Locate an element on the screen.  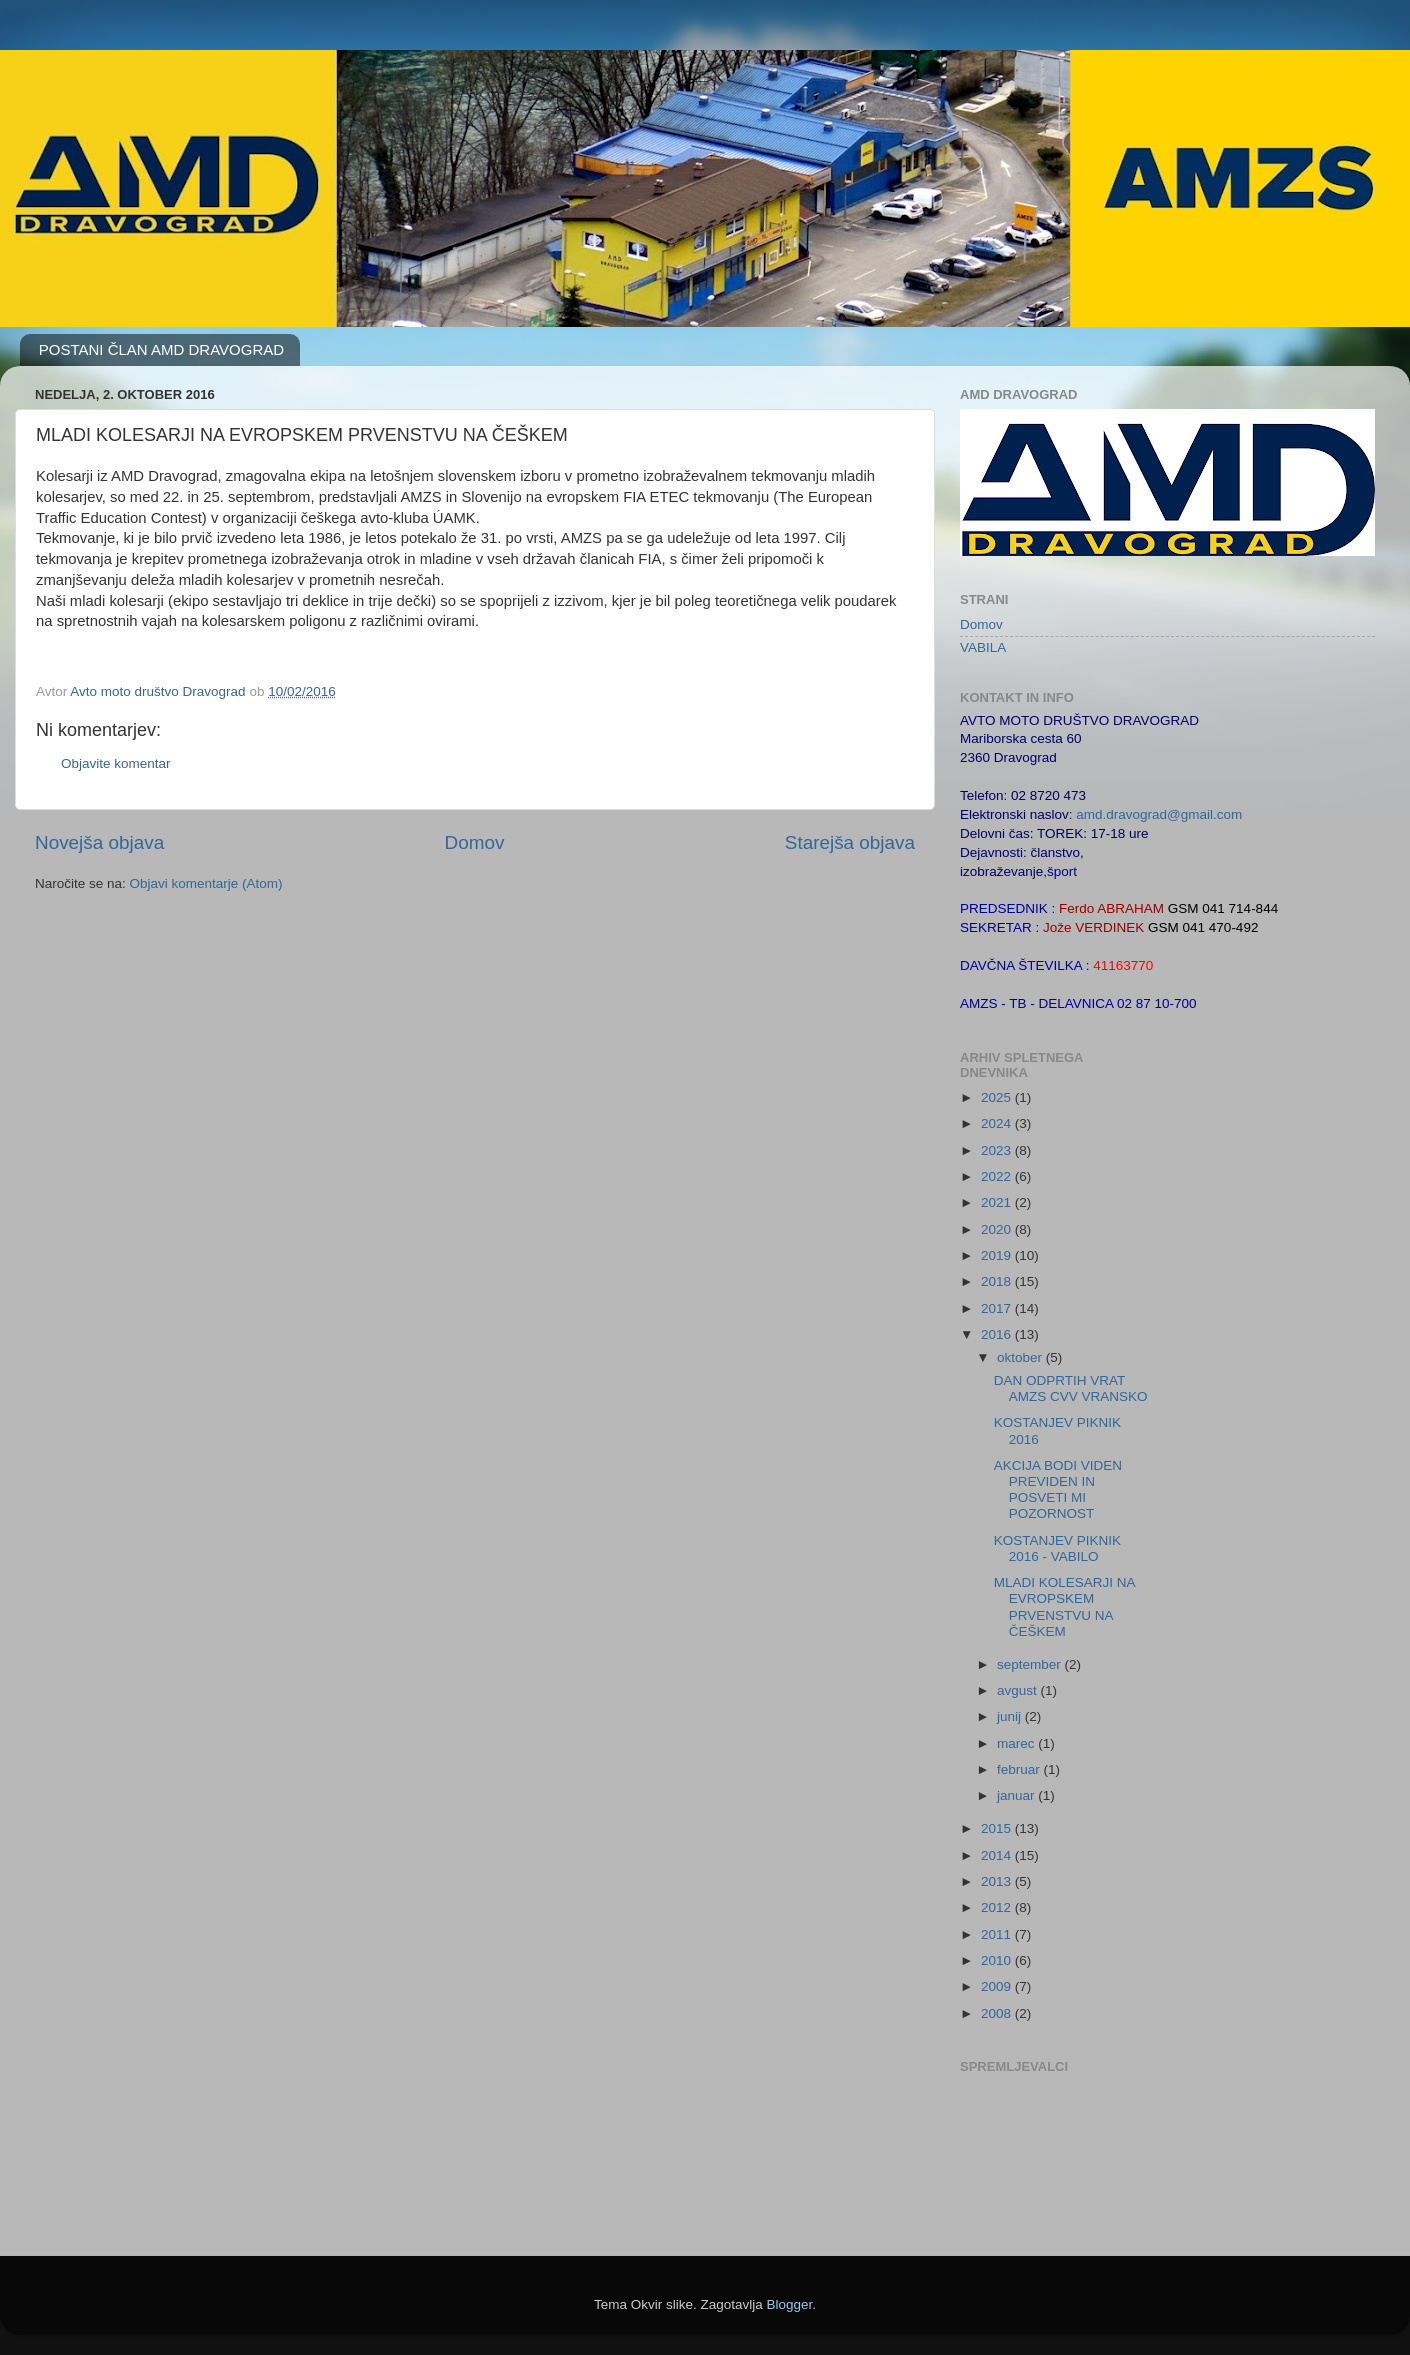
marec is located at coordinates (1017, 1743).